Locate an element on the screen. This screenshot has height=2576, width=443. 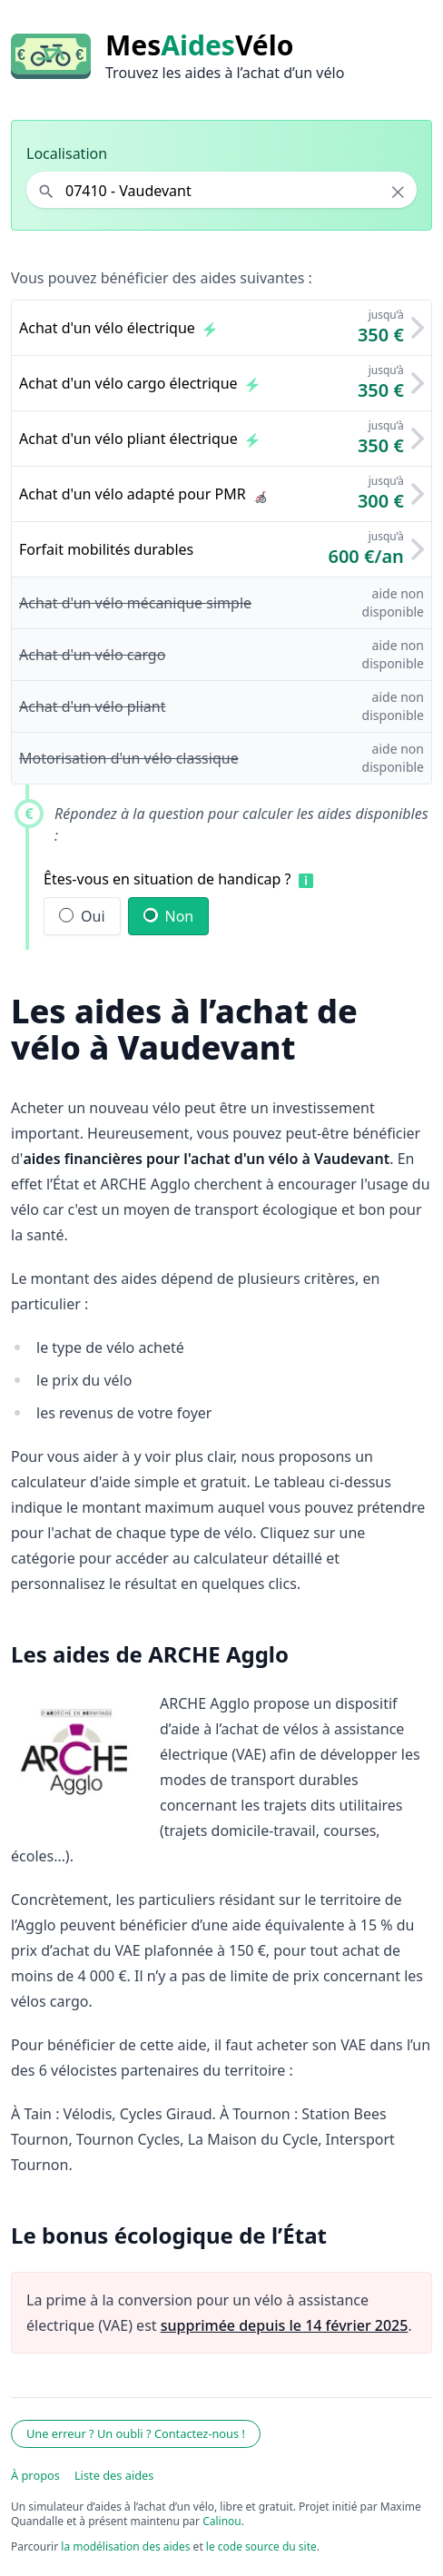
la modélisation des aides is located at coordinates (125, 2546).